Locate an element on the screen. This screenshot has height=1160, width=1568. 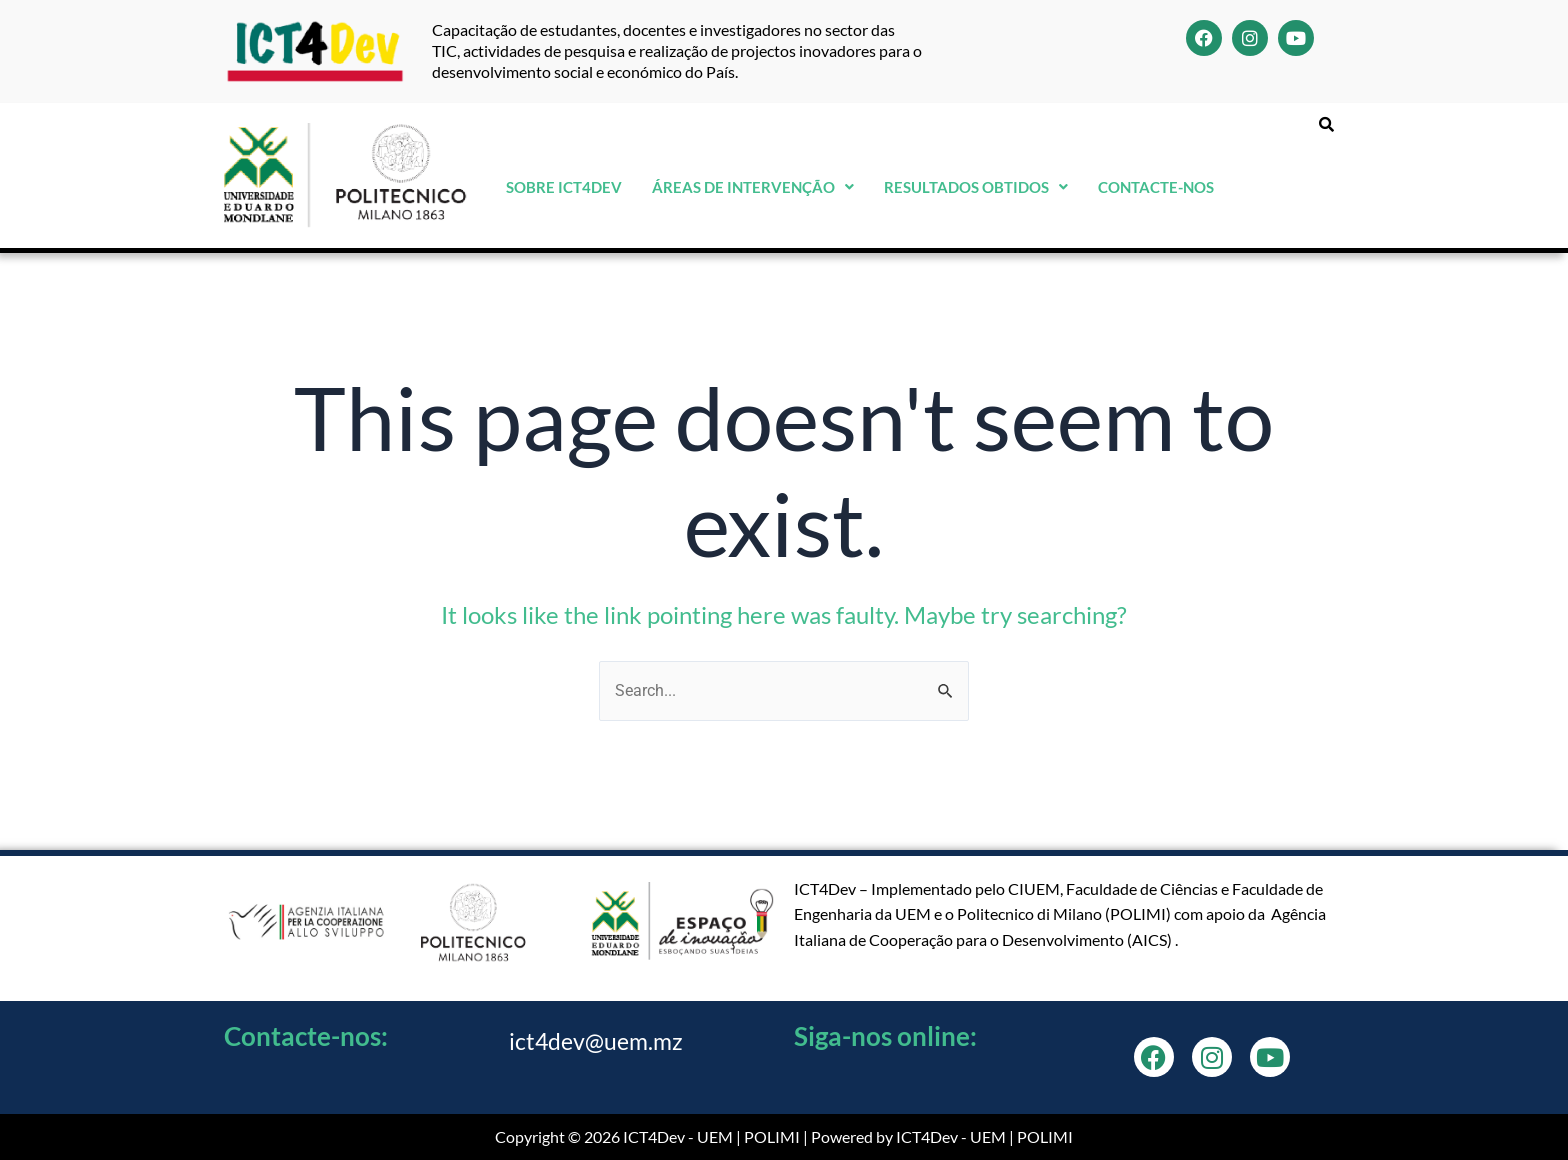
Sobre ICT4Dev is located at coordinates (564, 187).